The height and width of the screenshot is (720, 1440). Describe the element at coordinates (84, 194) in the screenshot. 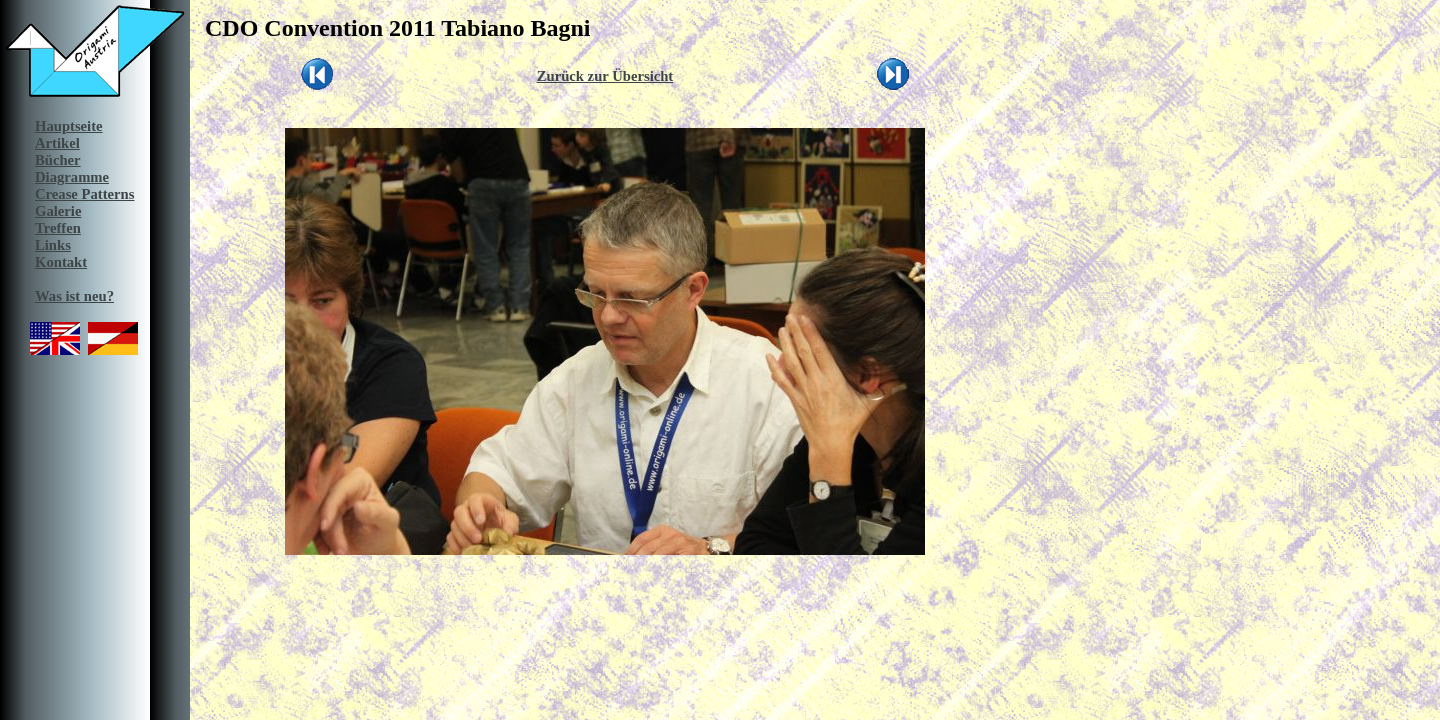

I see `Crease Patterns` at that location.